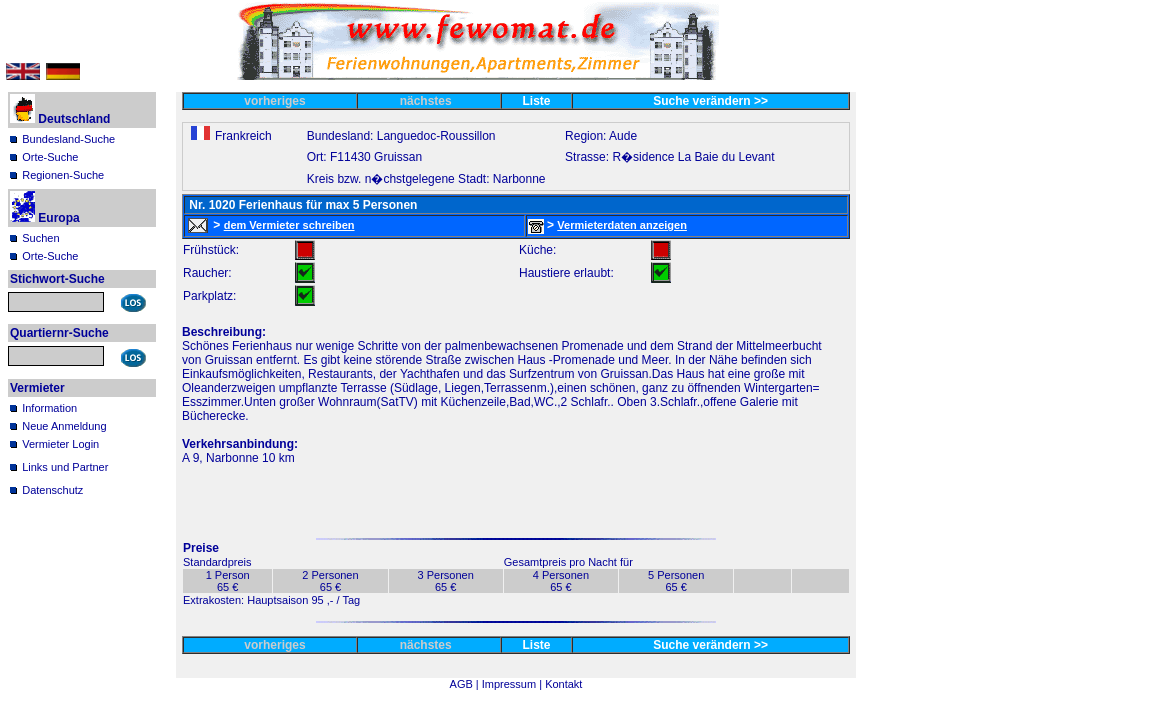  Describe the element at coordinates (563, 684) in the screenshot. I see `Kontakt` at that location.